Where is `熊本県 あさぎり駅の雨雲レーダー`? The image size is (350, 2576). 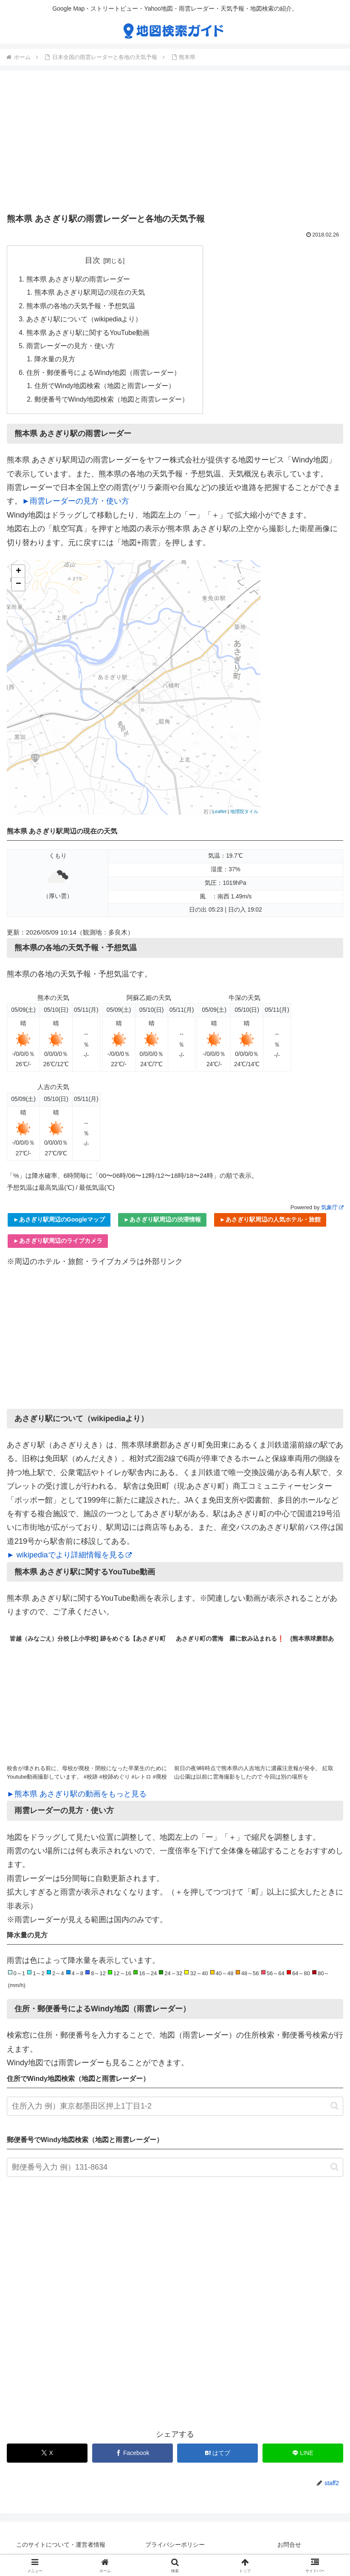 熊本県 あさぎり駅の雨雲レーダー is located at coordinates (78, 279).